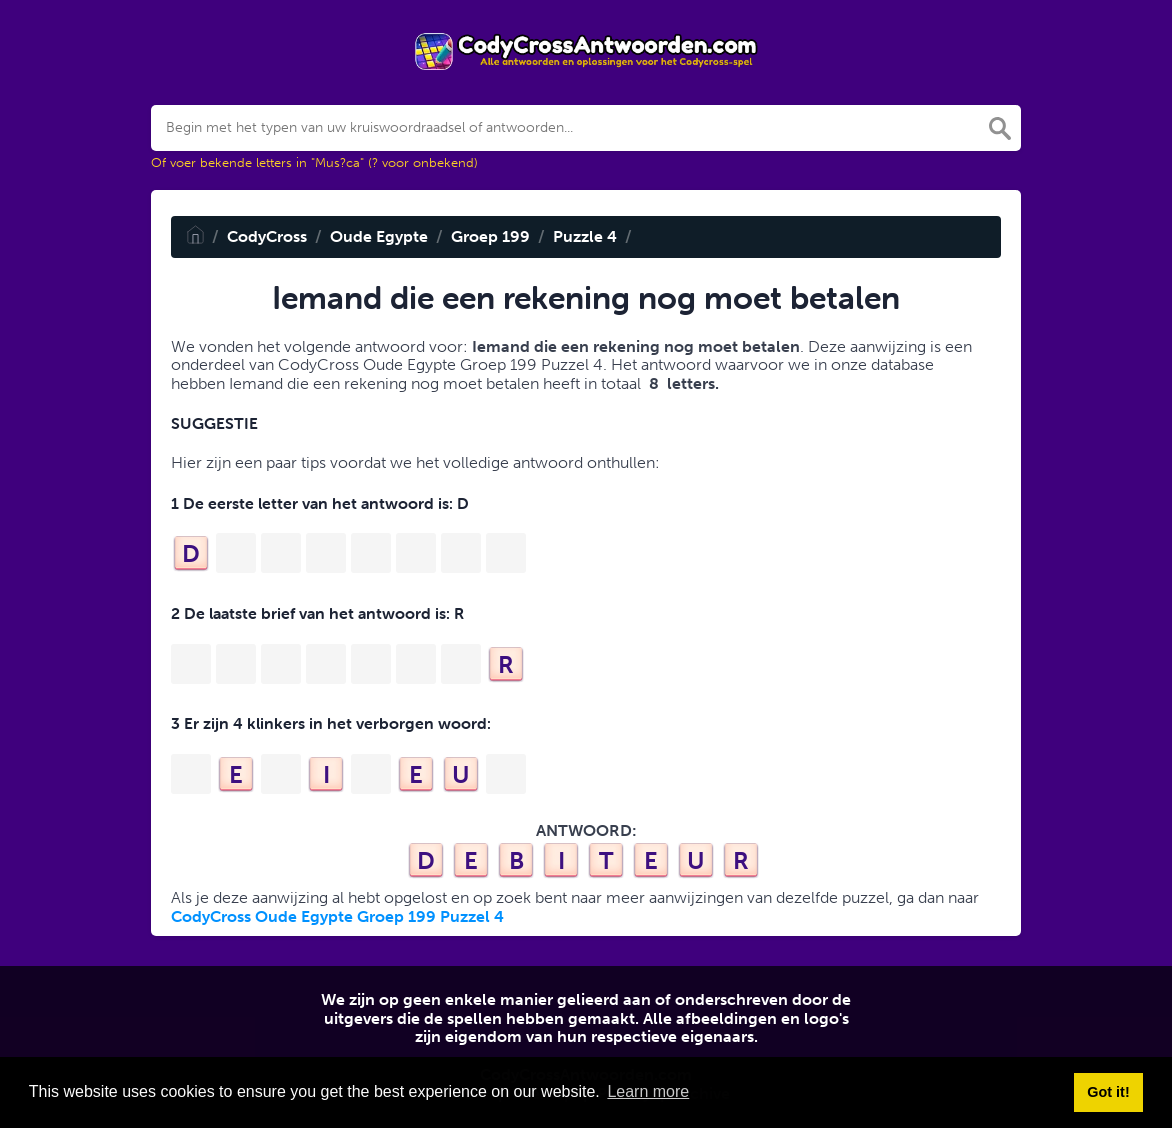  What do you see at coordinates (648, 1091) in the screenshot?
I see `Learn more [button]` at bounding box center [648, 1091].